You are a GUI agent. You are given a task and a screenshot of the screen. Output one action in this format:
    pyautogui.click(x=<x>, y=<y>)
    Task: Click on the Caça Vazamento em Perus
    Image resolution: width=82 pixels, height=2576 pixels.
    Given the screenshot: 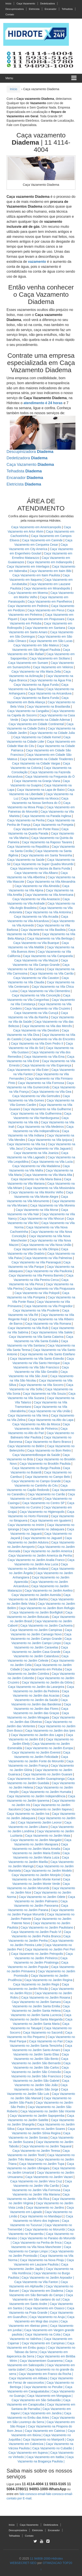 What is the action you would take?
    pyautogui.click(x=46, y=610)
    